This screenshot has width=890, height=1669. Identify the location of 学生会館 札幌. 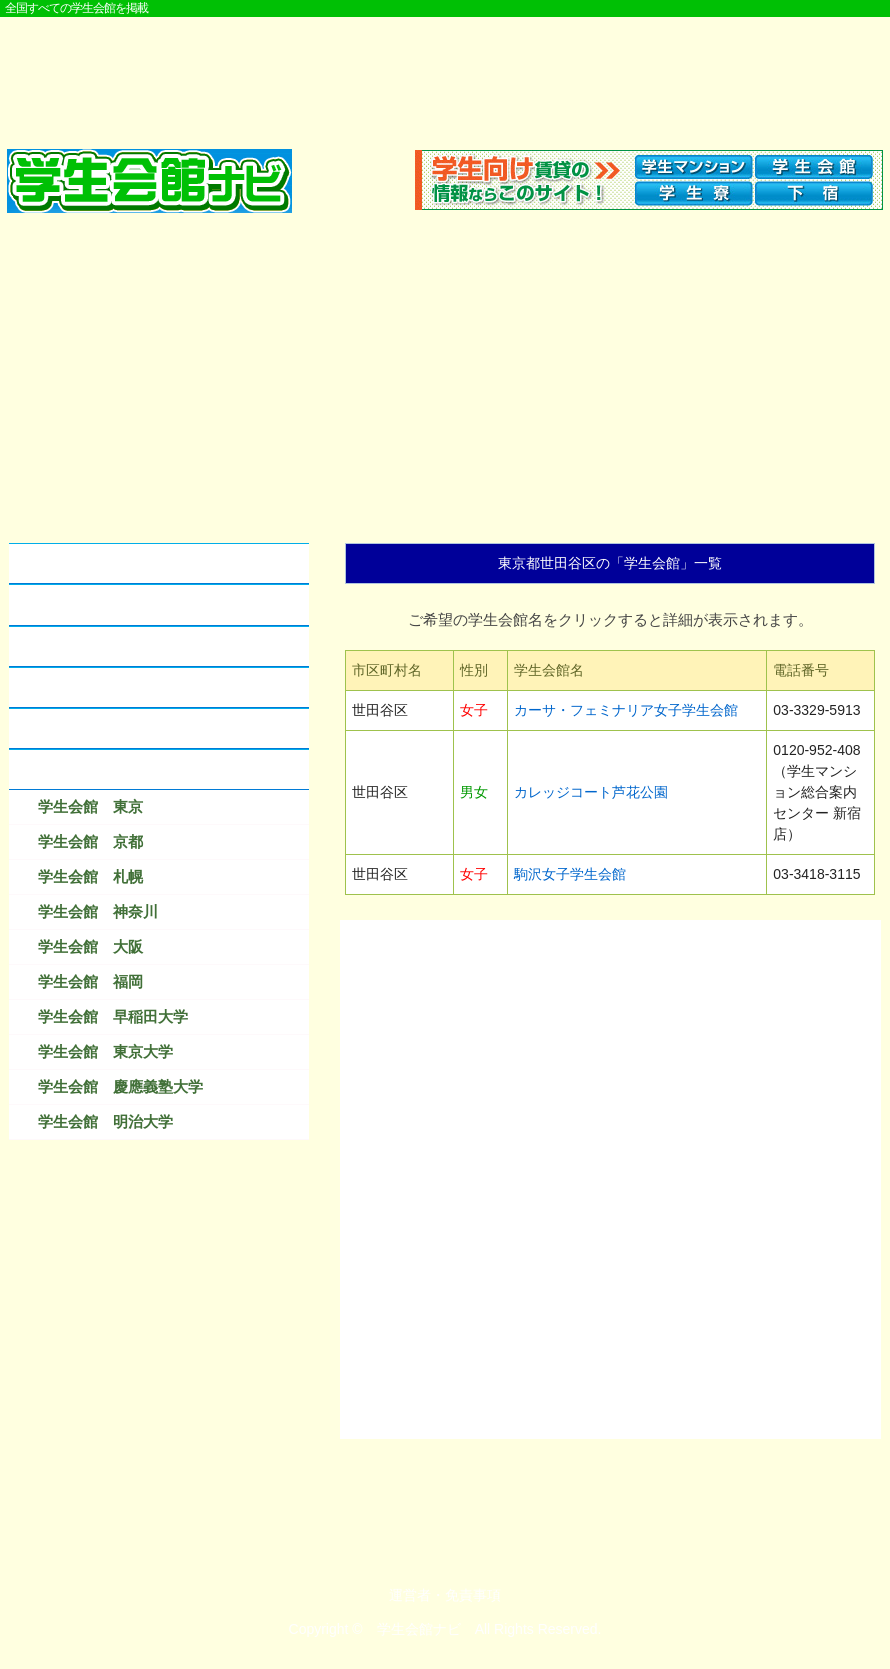
(90, 876).